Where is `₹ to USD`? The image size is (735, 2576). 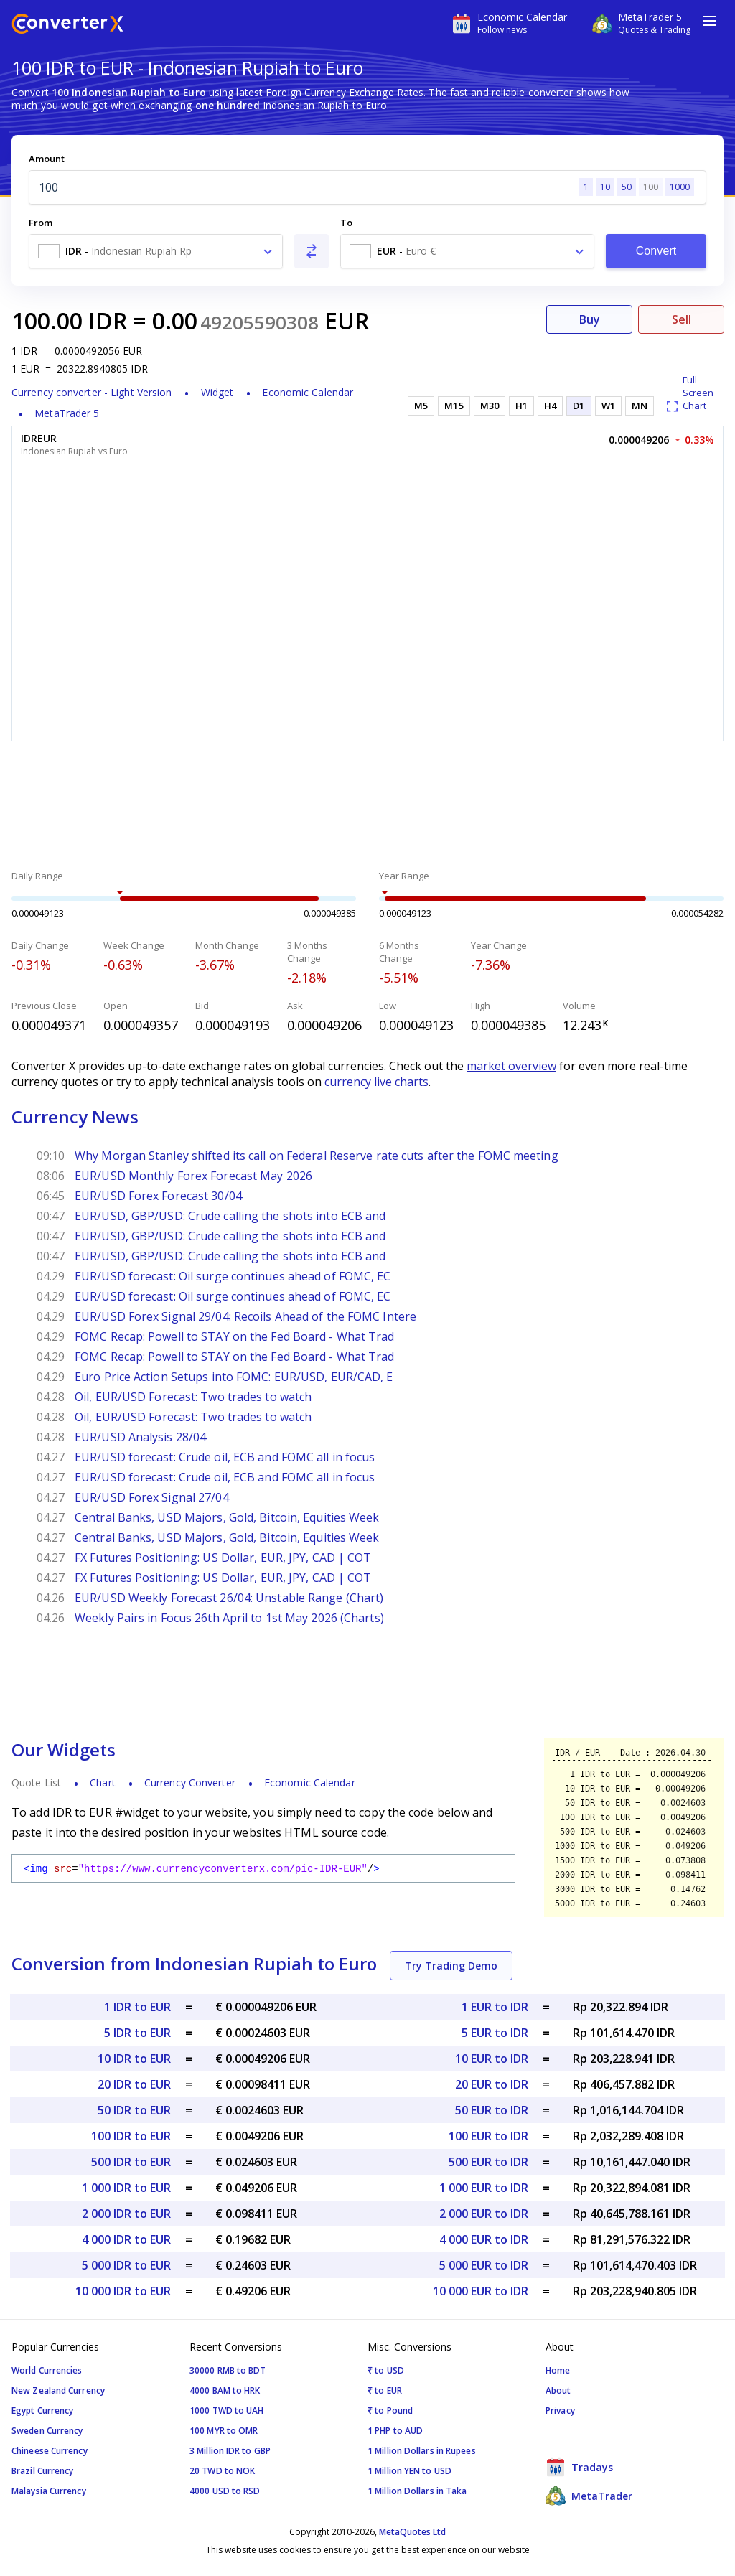 ₹ to USD is located at coordinates (386, 2370).